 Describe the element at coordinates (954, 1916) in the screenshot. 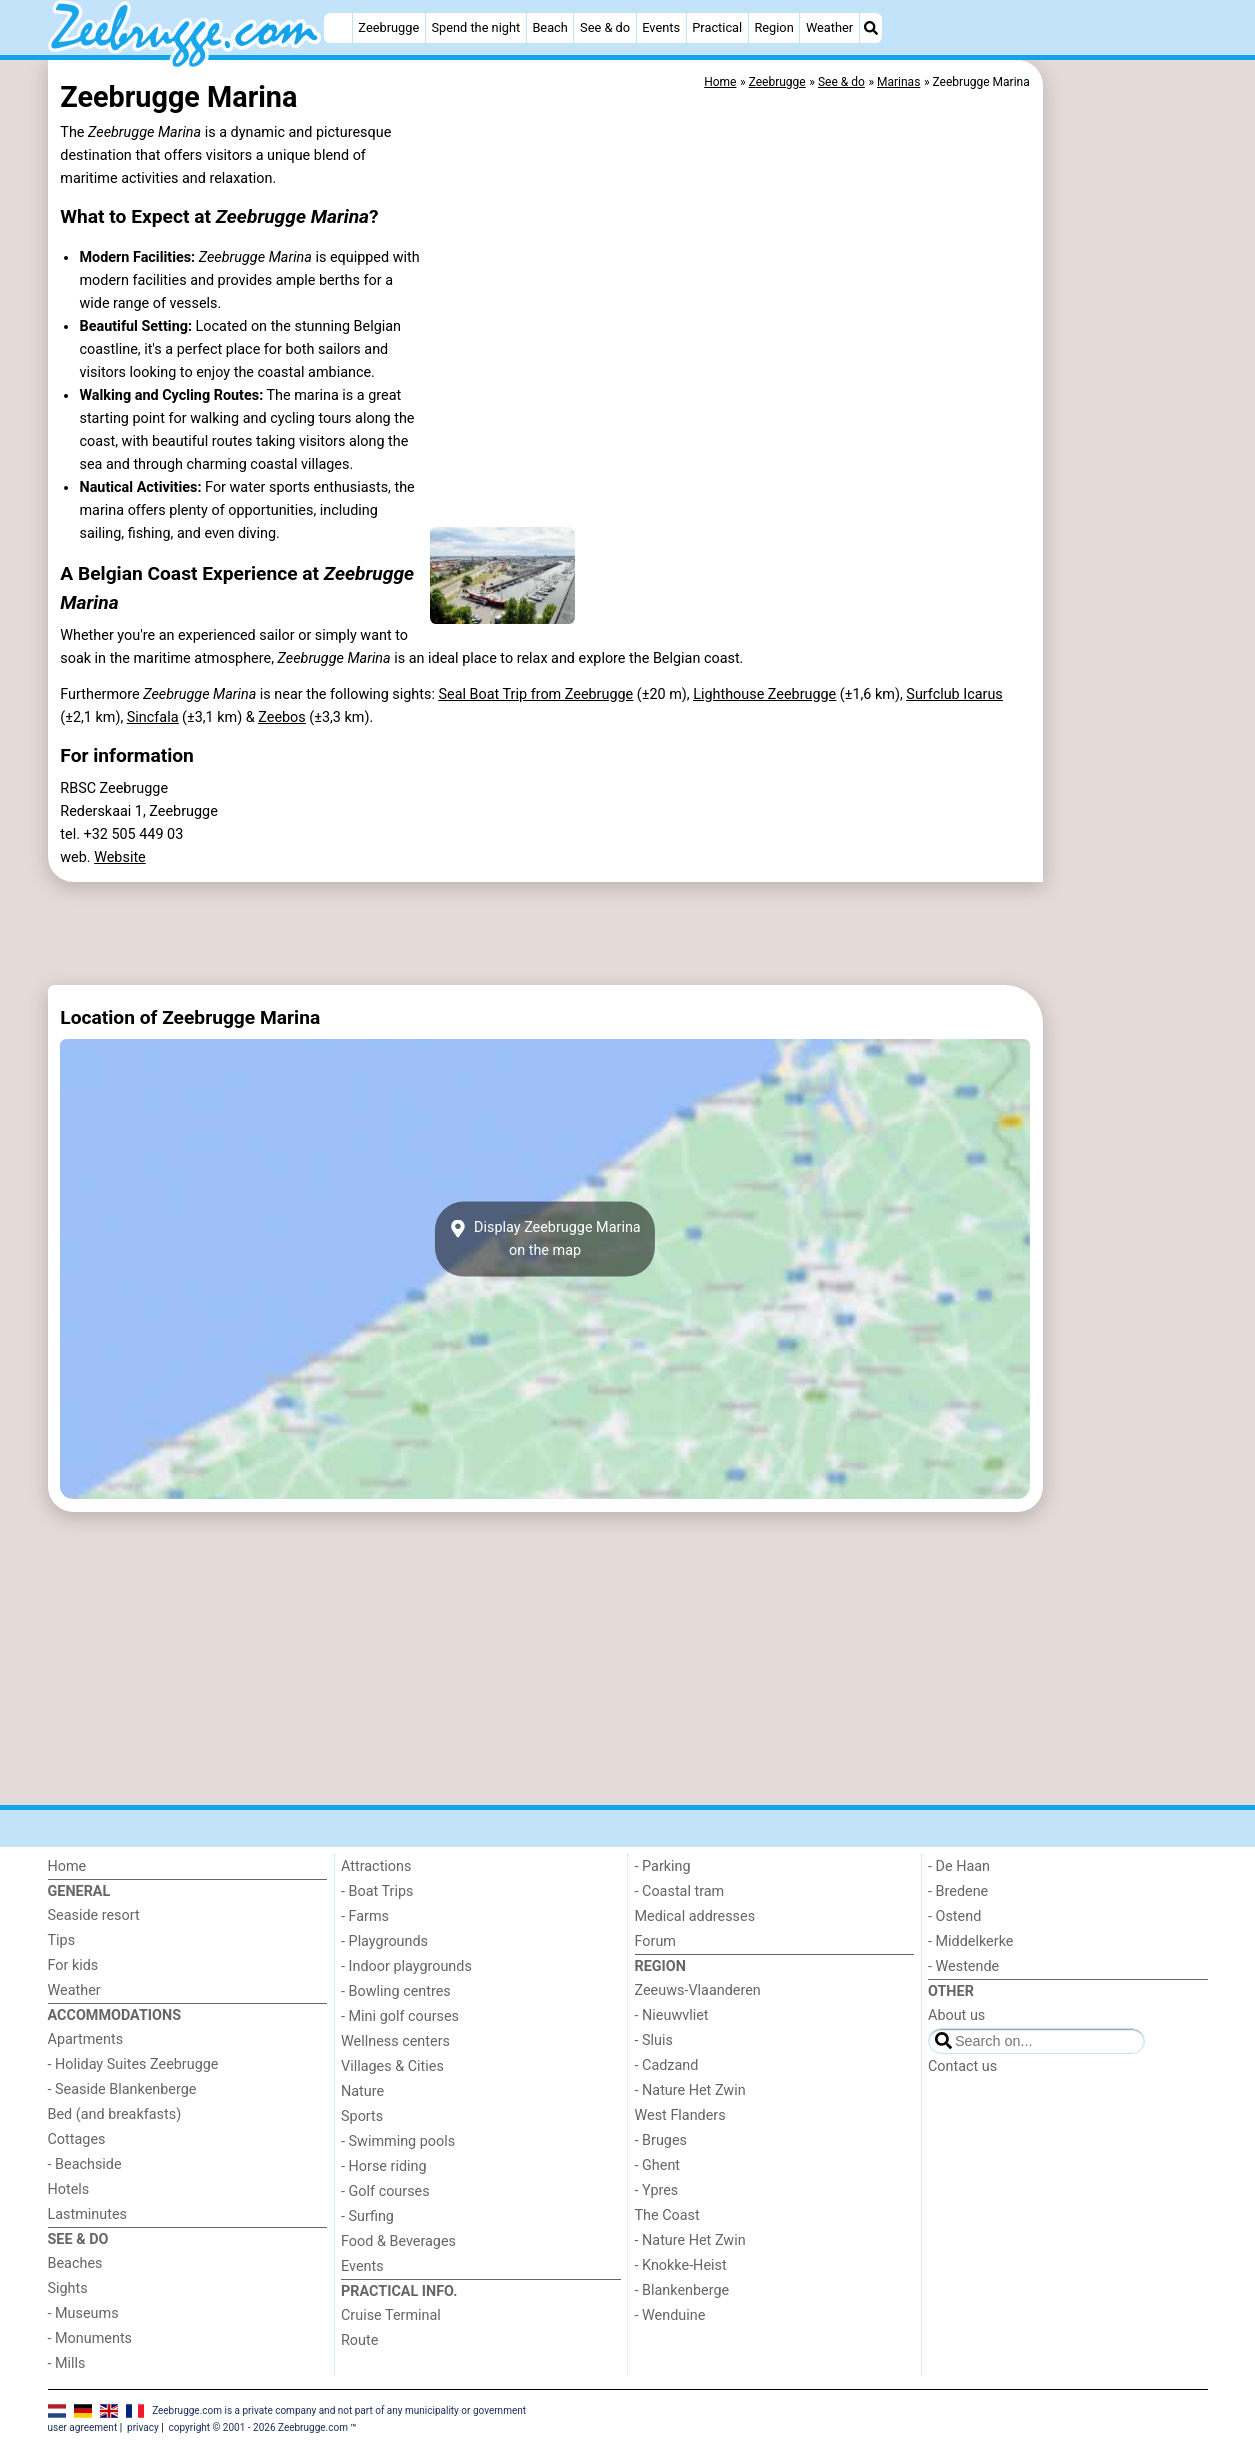

I see `- Ostend` at that location.